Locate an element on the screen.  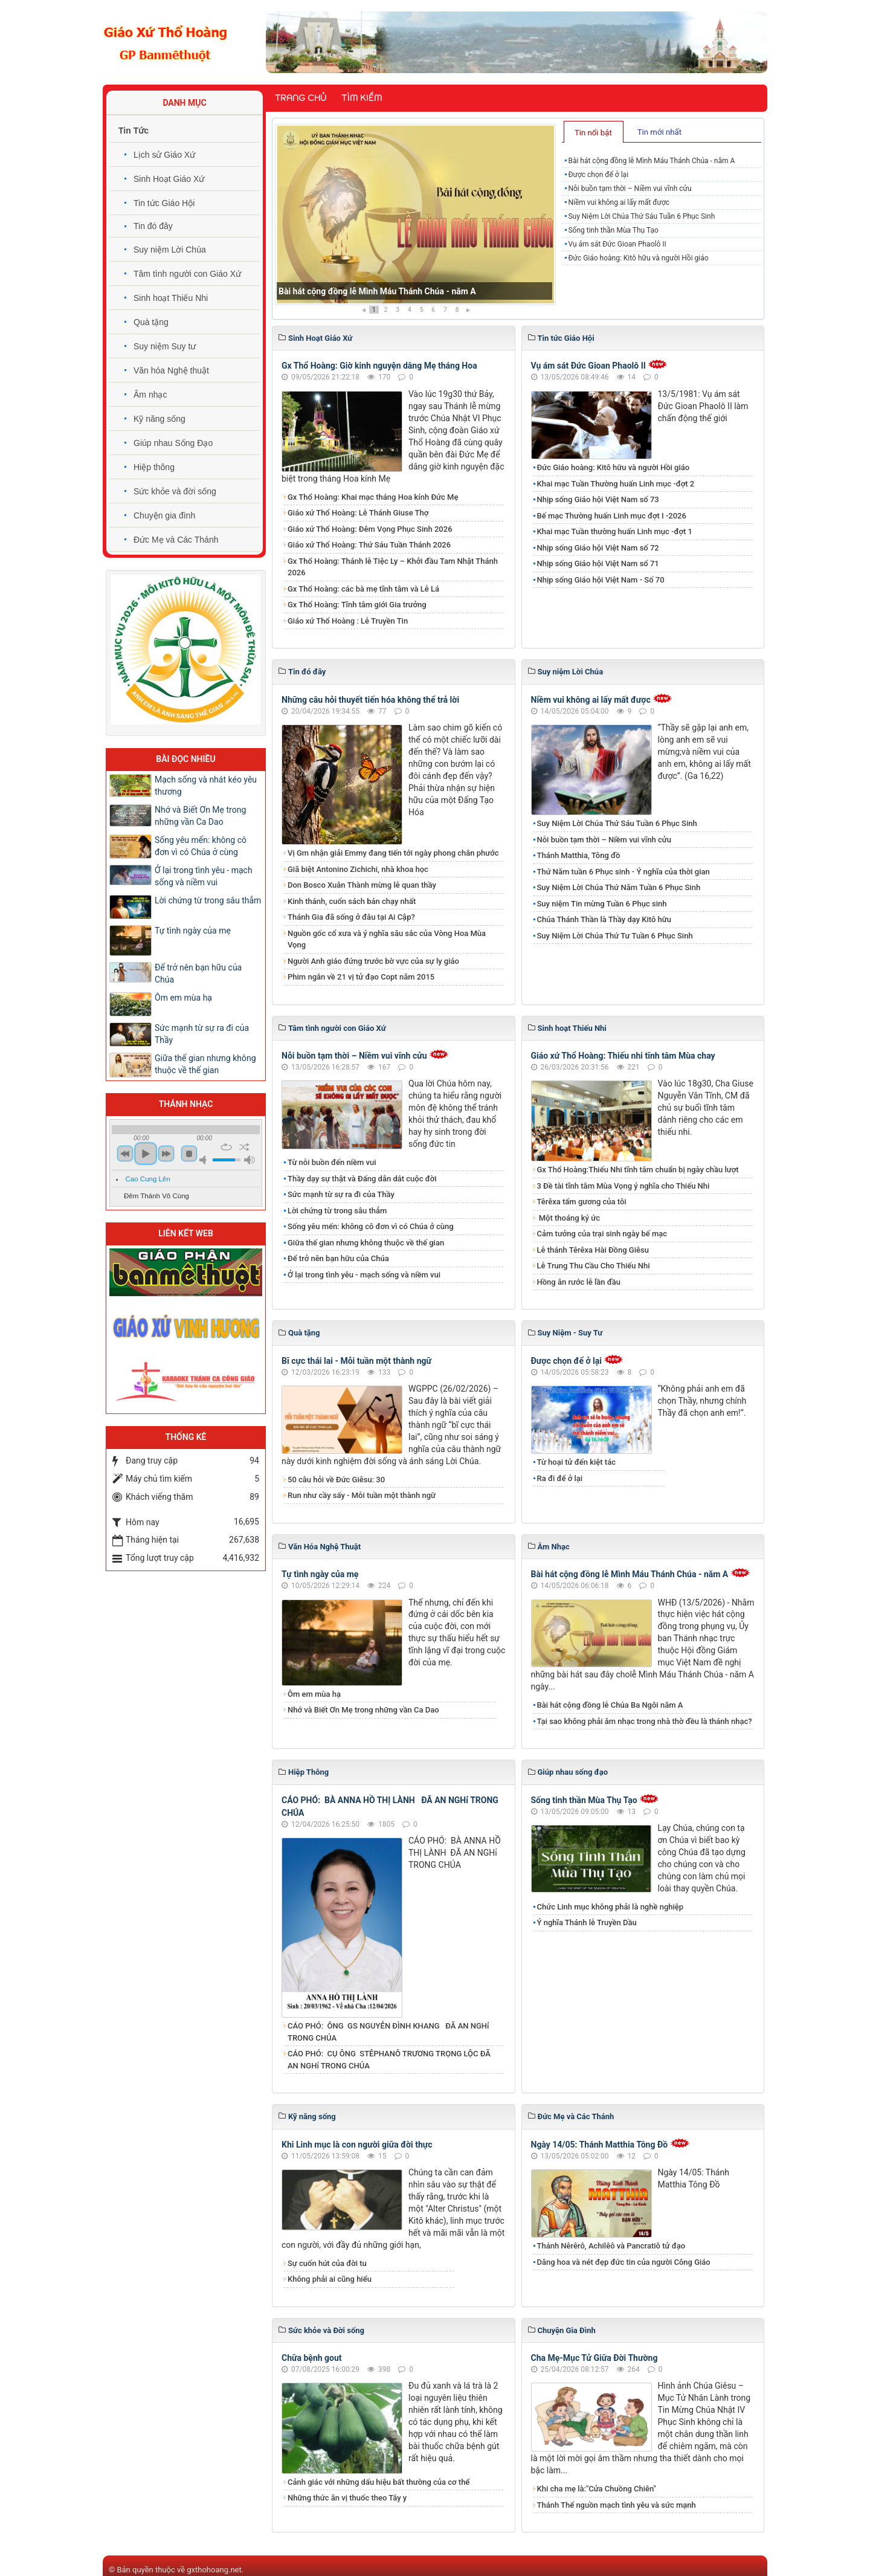
[tab] is located at coordinates (594, 132).